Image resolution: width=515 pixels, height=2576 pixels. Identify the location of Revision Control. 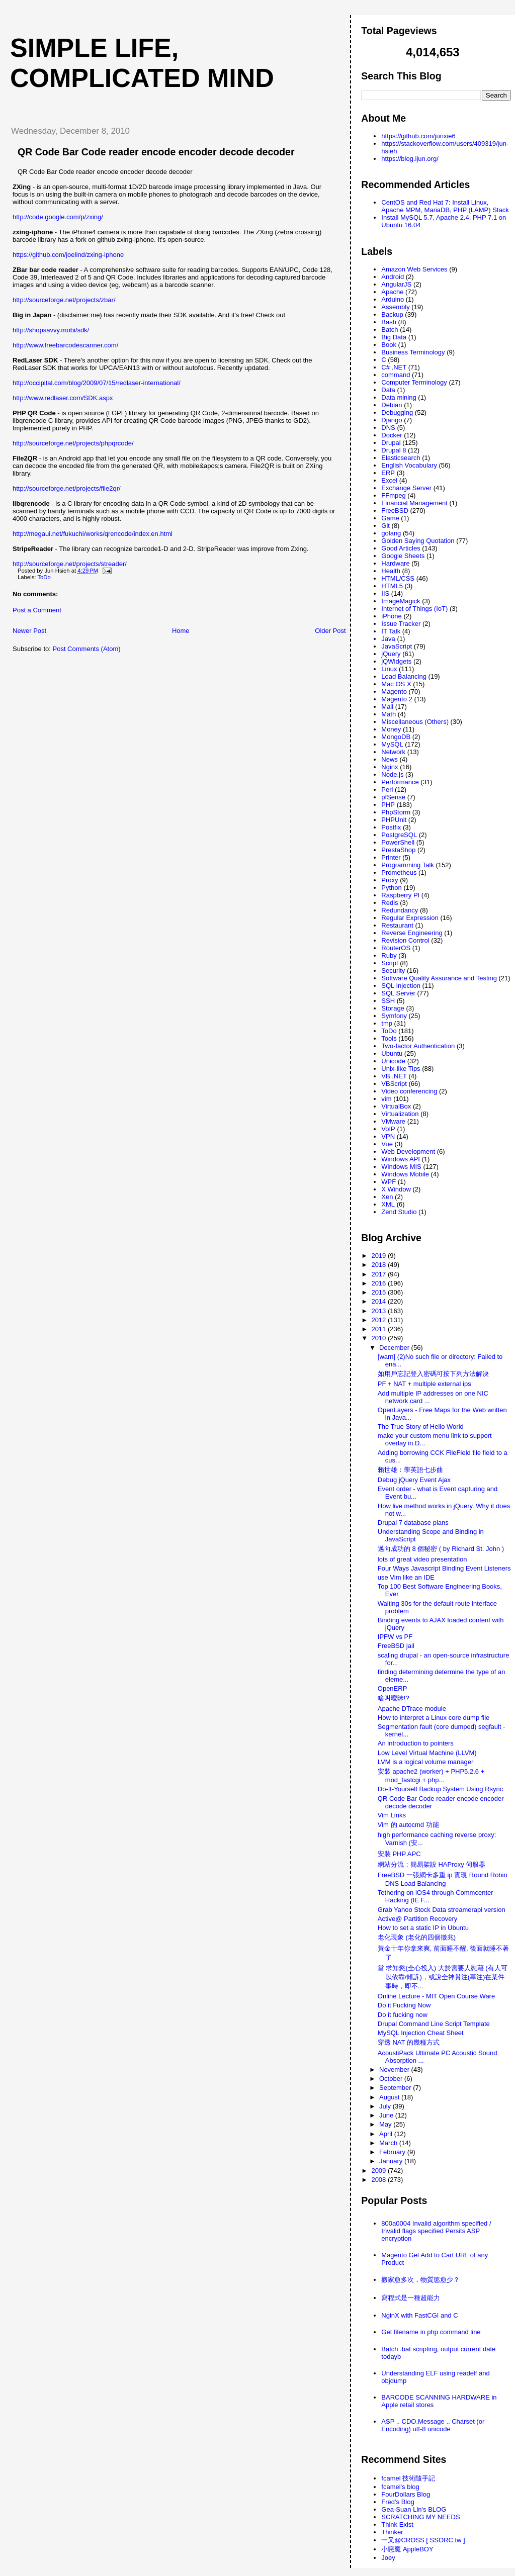
(405, 940).